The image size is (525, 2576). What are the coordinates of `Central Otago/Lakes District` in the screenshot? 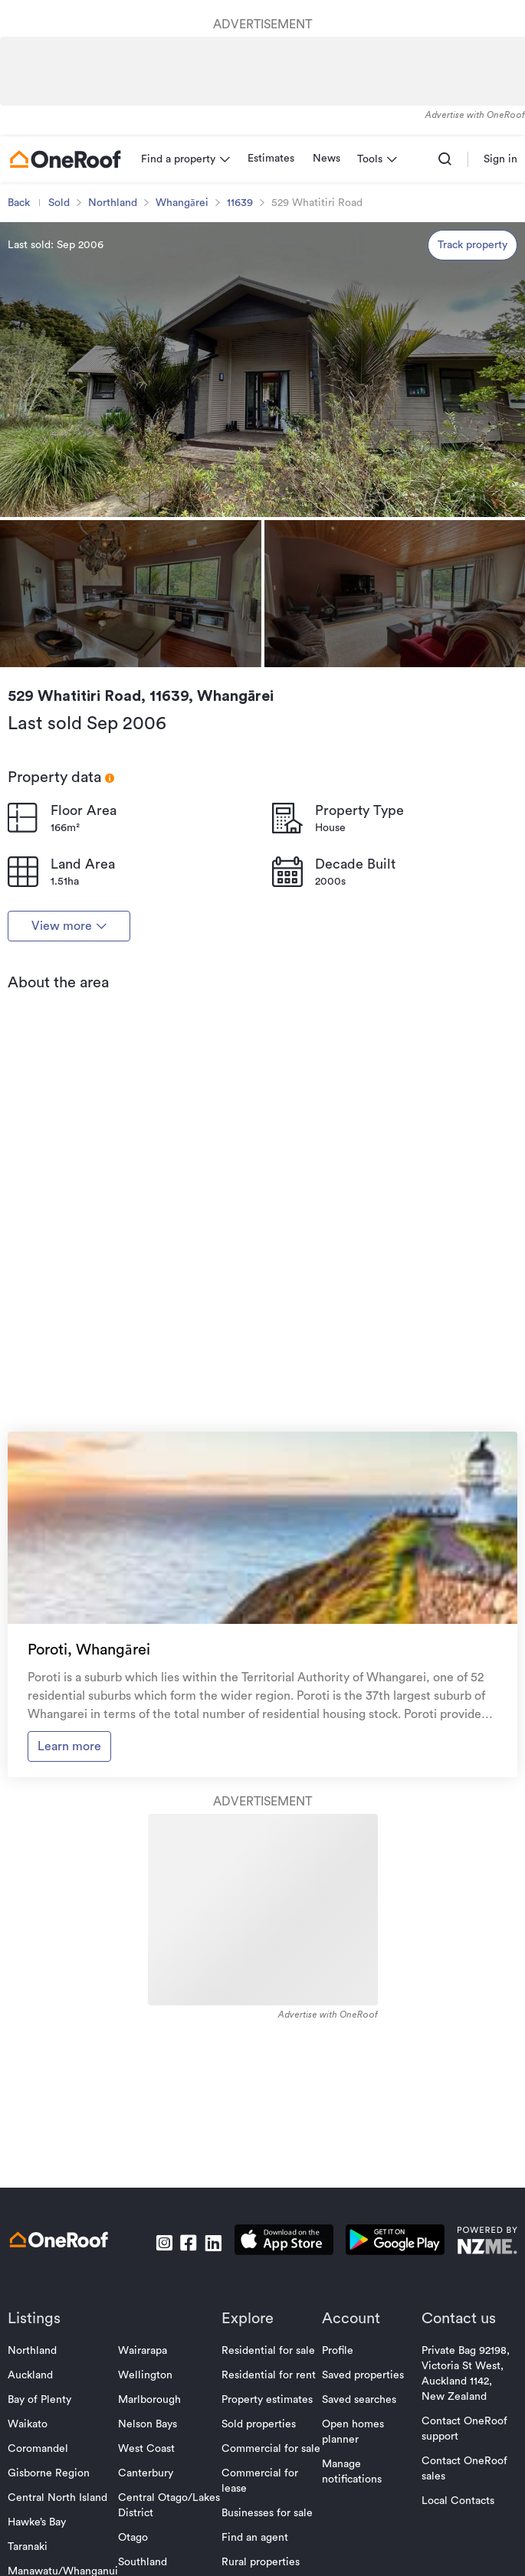 It's located at (169, 2506).